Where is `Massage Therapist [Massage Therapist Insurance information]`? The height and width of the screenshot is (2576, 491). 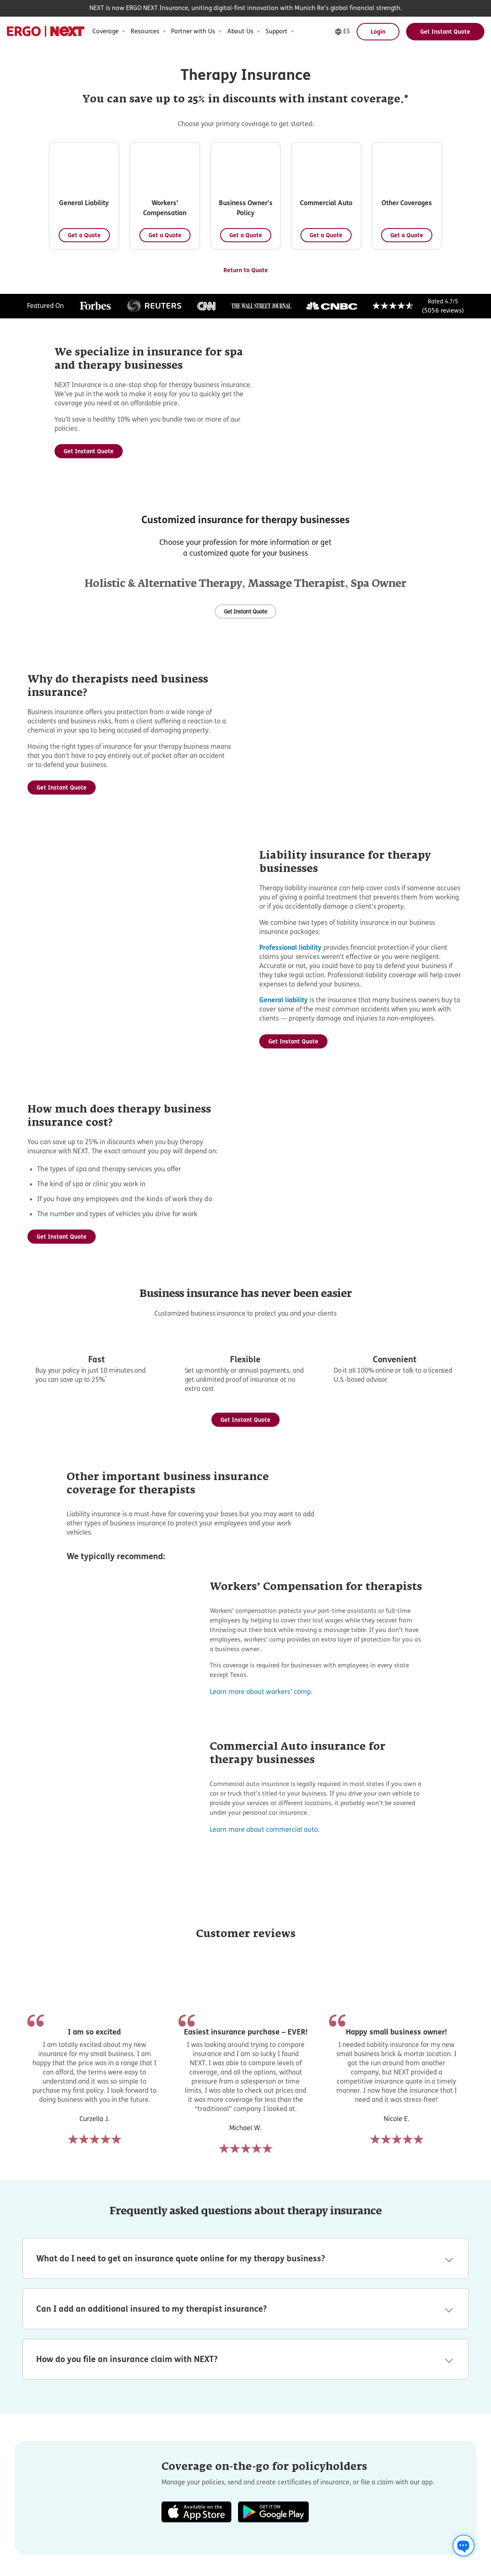 Massage Therapist [Massage Therapist Insurance information] is located at coordinates (296, 731).